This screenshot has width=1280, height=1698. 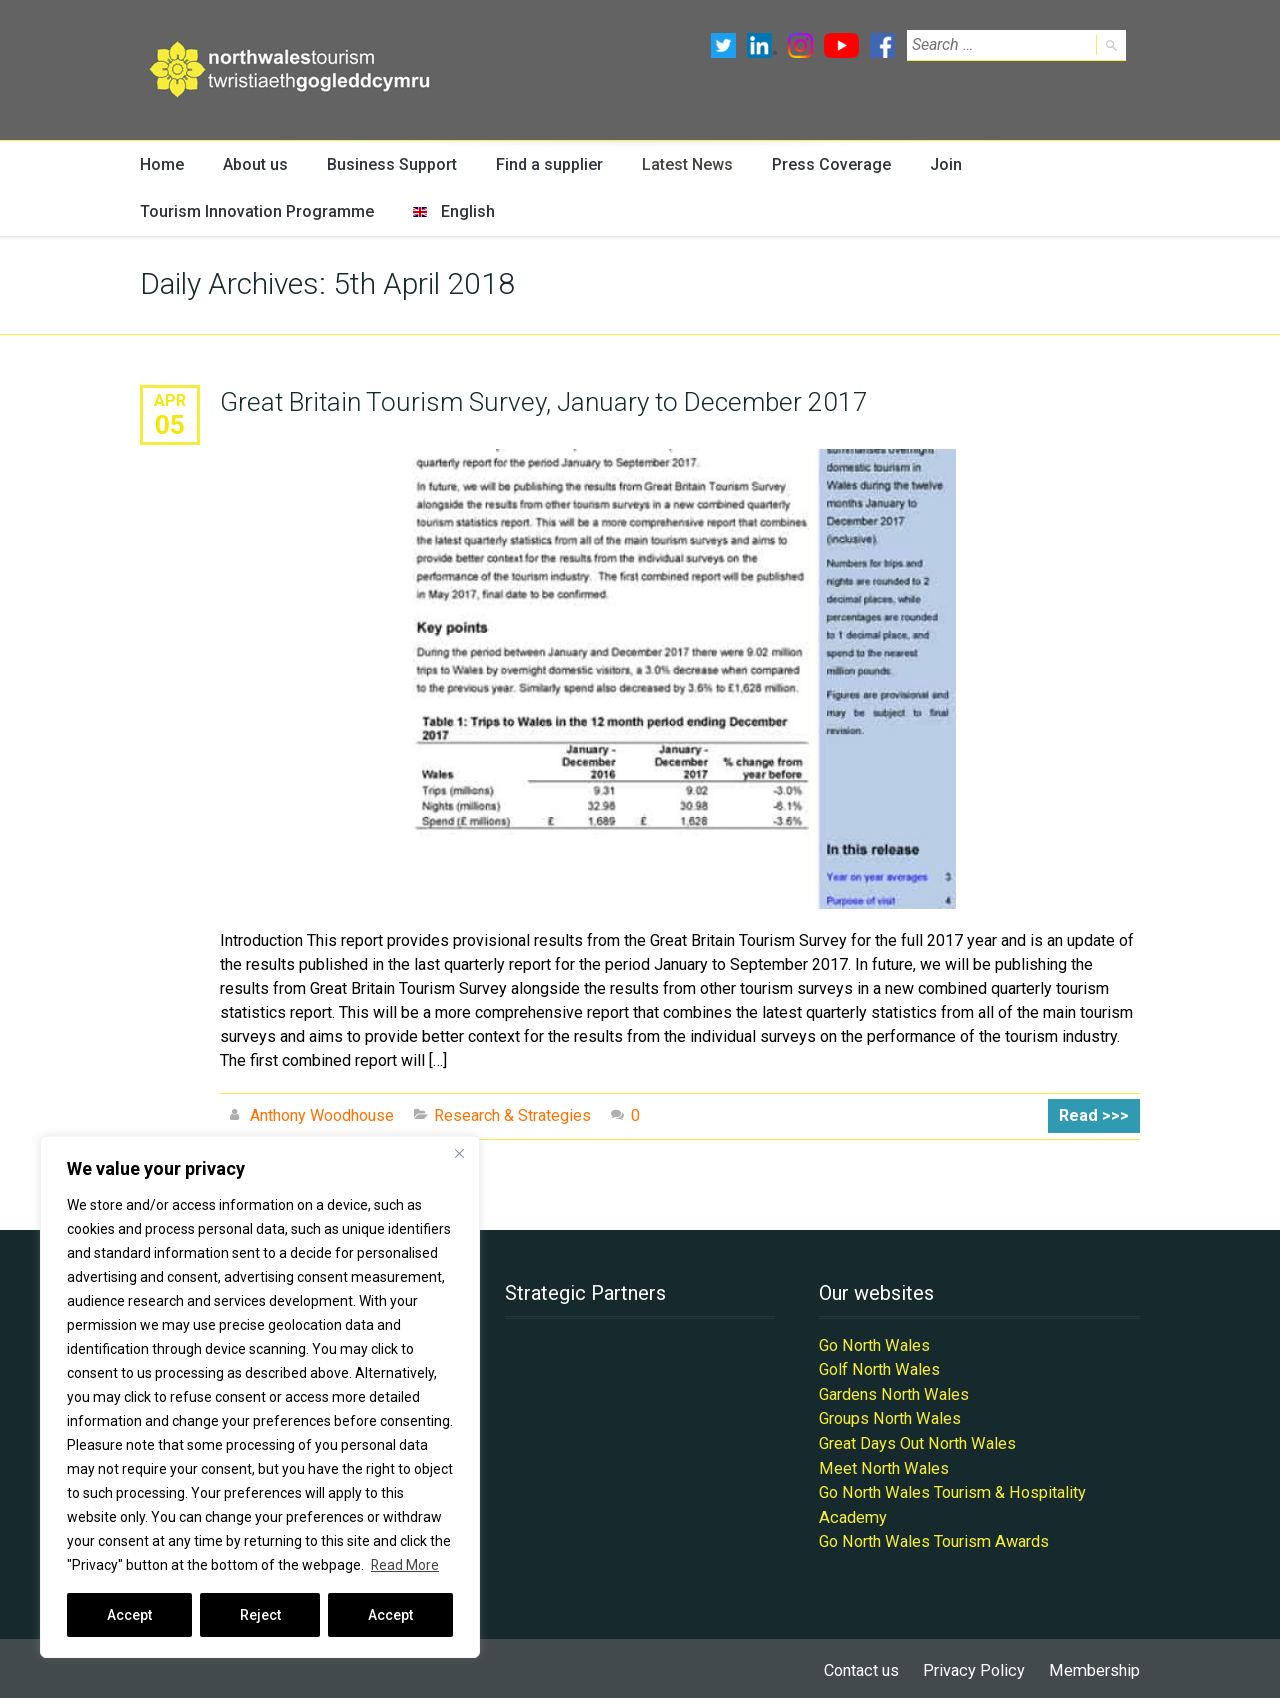 I want to click on Meet North Wales, so click(x=882, y=1465).